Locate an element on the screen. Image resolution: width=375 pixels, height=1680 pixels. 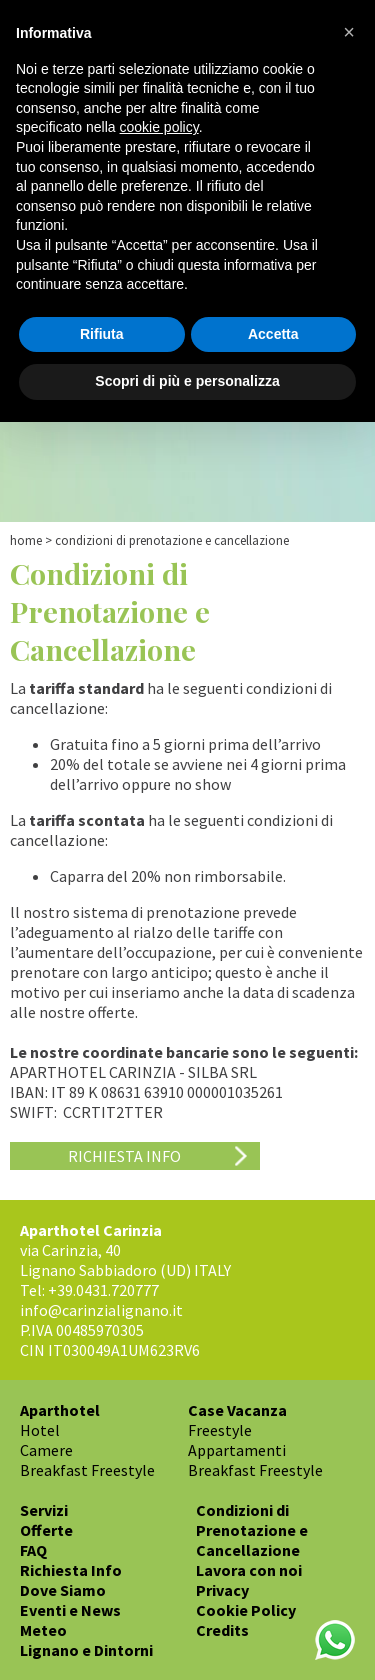
Cookie Policy is located at coordinates (246, 1610).